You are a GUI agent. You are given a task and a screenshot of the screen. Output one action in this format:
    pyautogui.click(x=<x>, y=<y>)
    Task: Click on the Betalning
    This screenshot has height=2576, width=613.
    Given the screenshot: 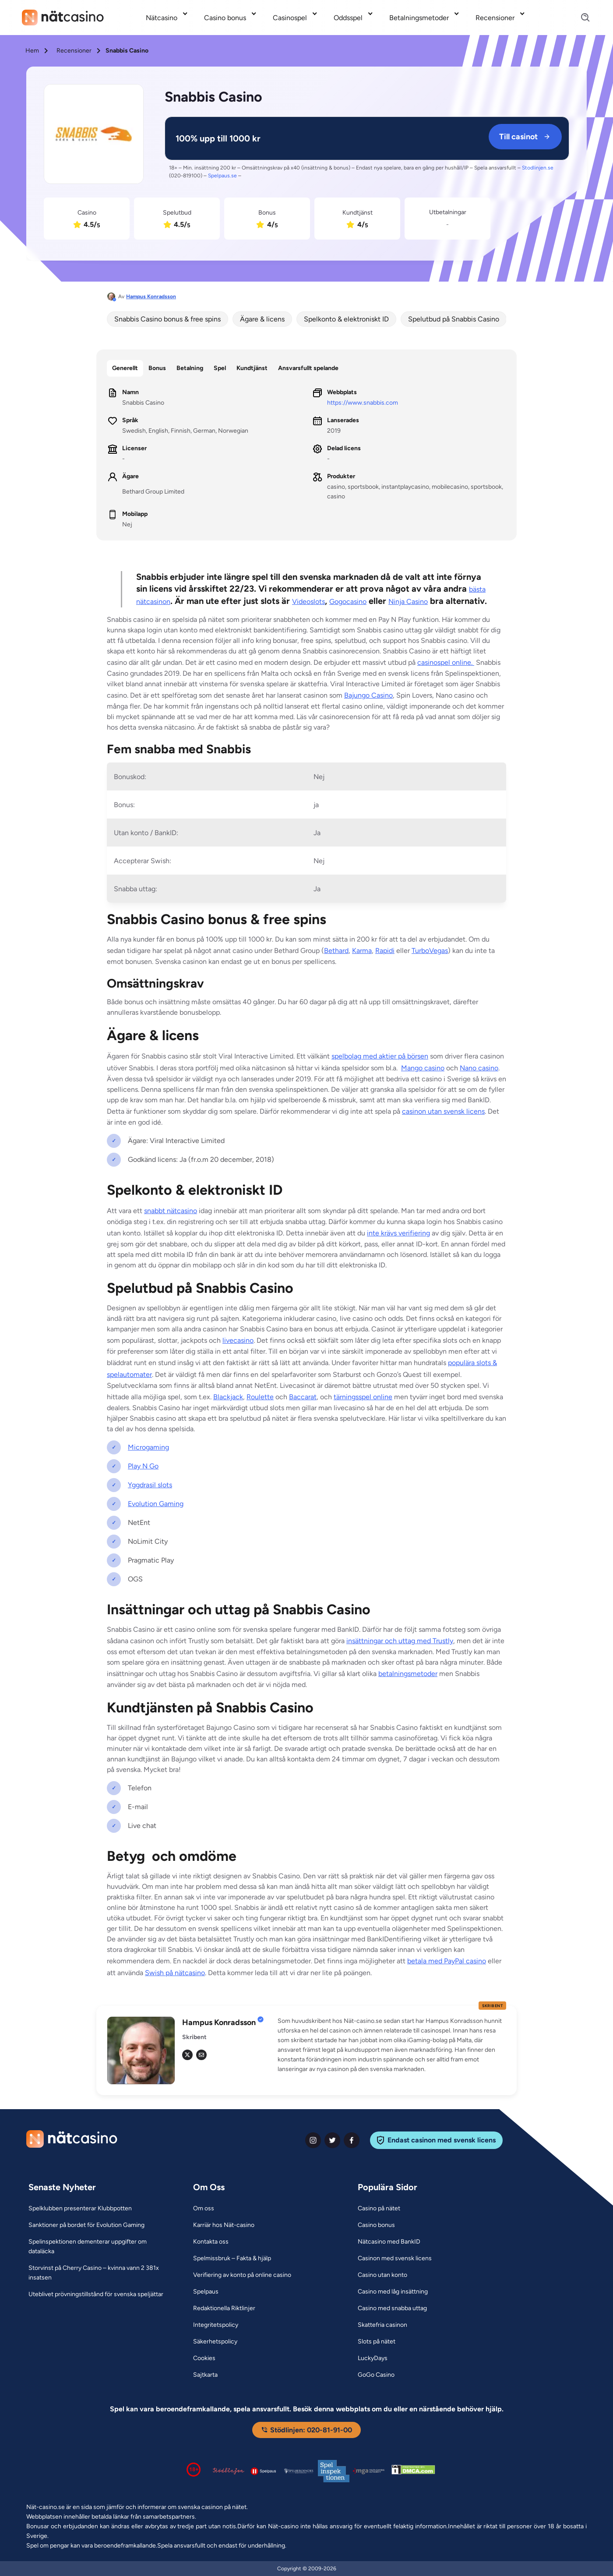 What is the action you would take?
    pyautogui.click(x=189, y=368)
    